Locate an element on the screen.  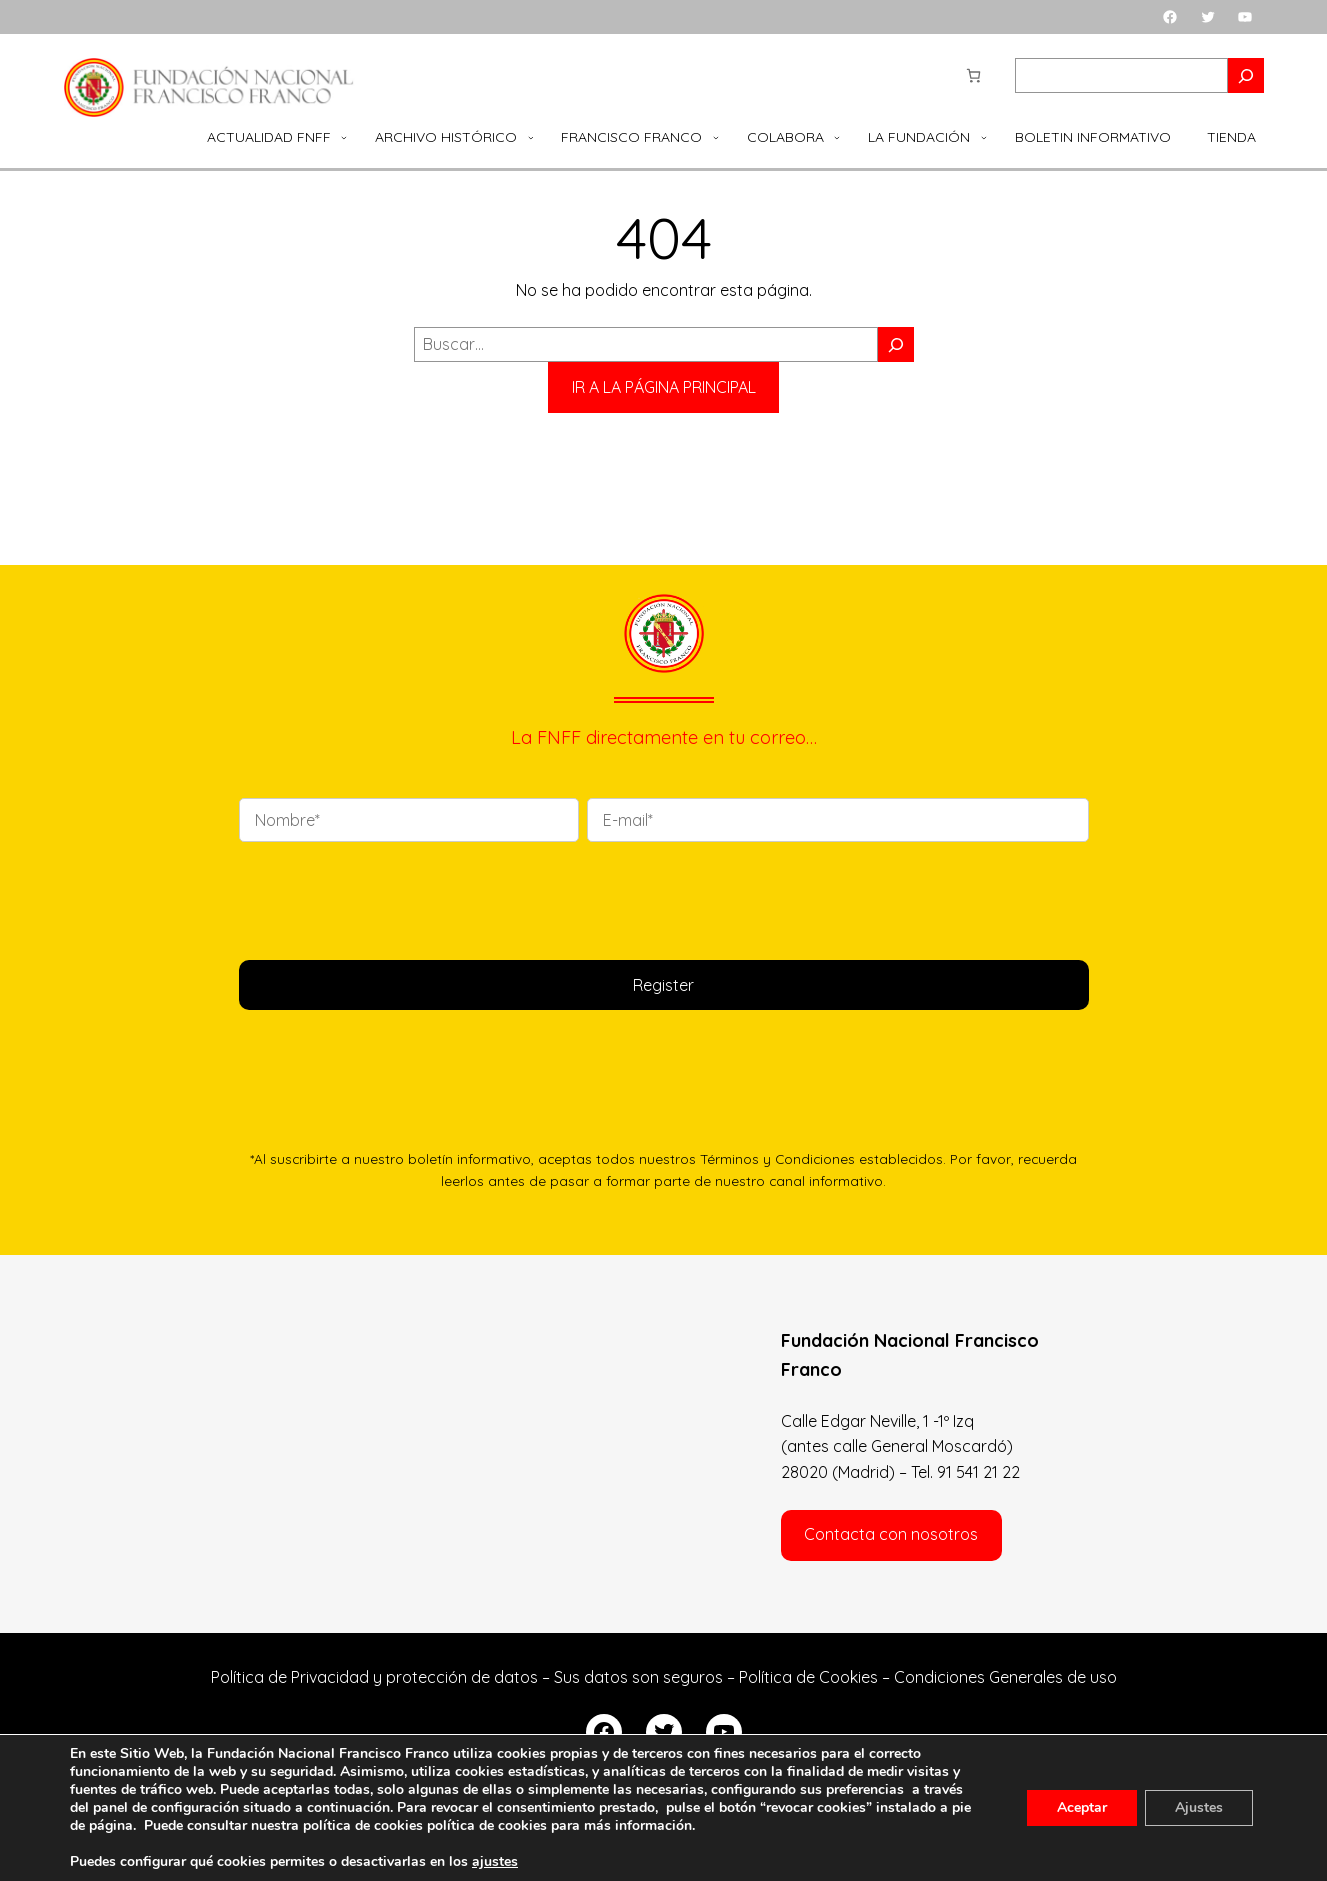
política de cookies is located at coordinates (487, 1825).